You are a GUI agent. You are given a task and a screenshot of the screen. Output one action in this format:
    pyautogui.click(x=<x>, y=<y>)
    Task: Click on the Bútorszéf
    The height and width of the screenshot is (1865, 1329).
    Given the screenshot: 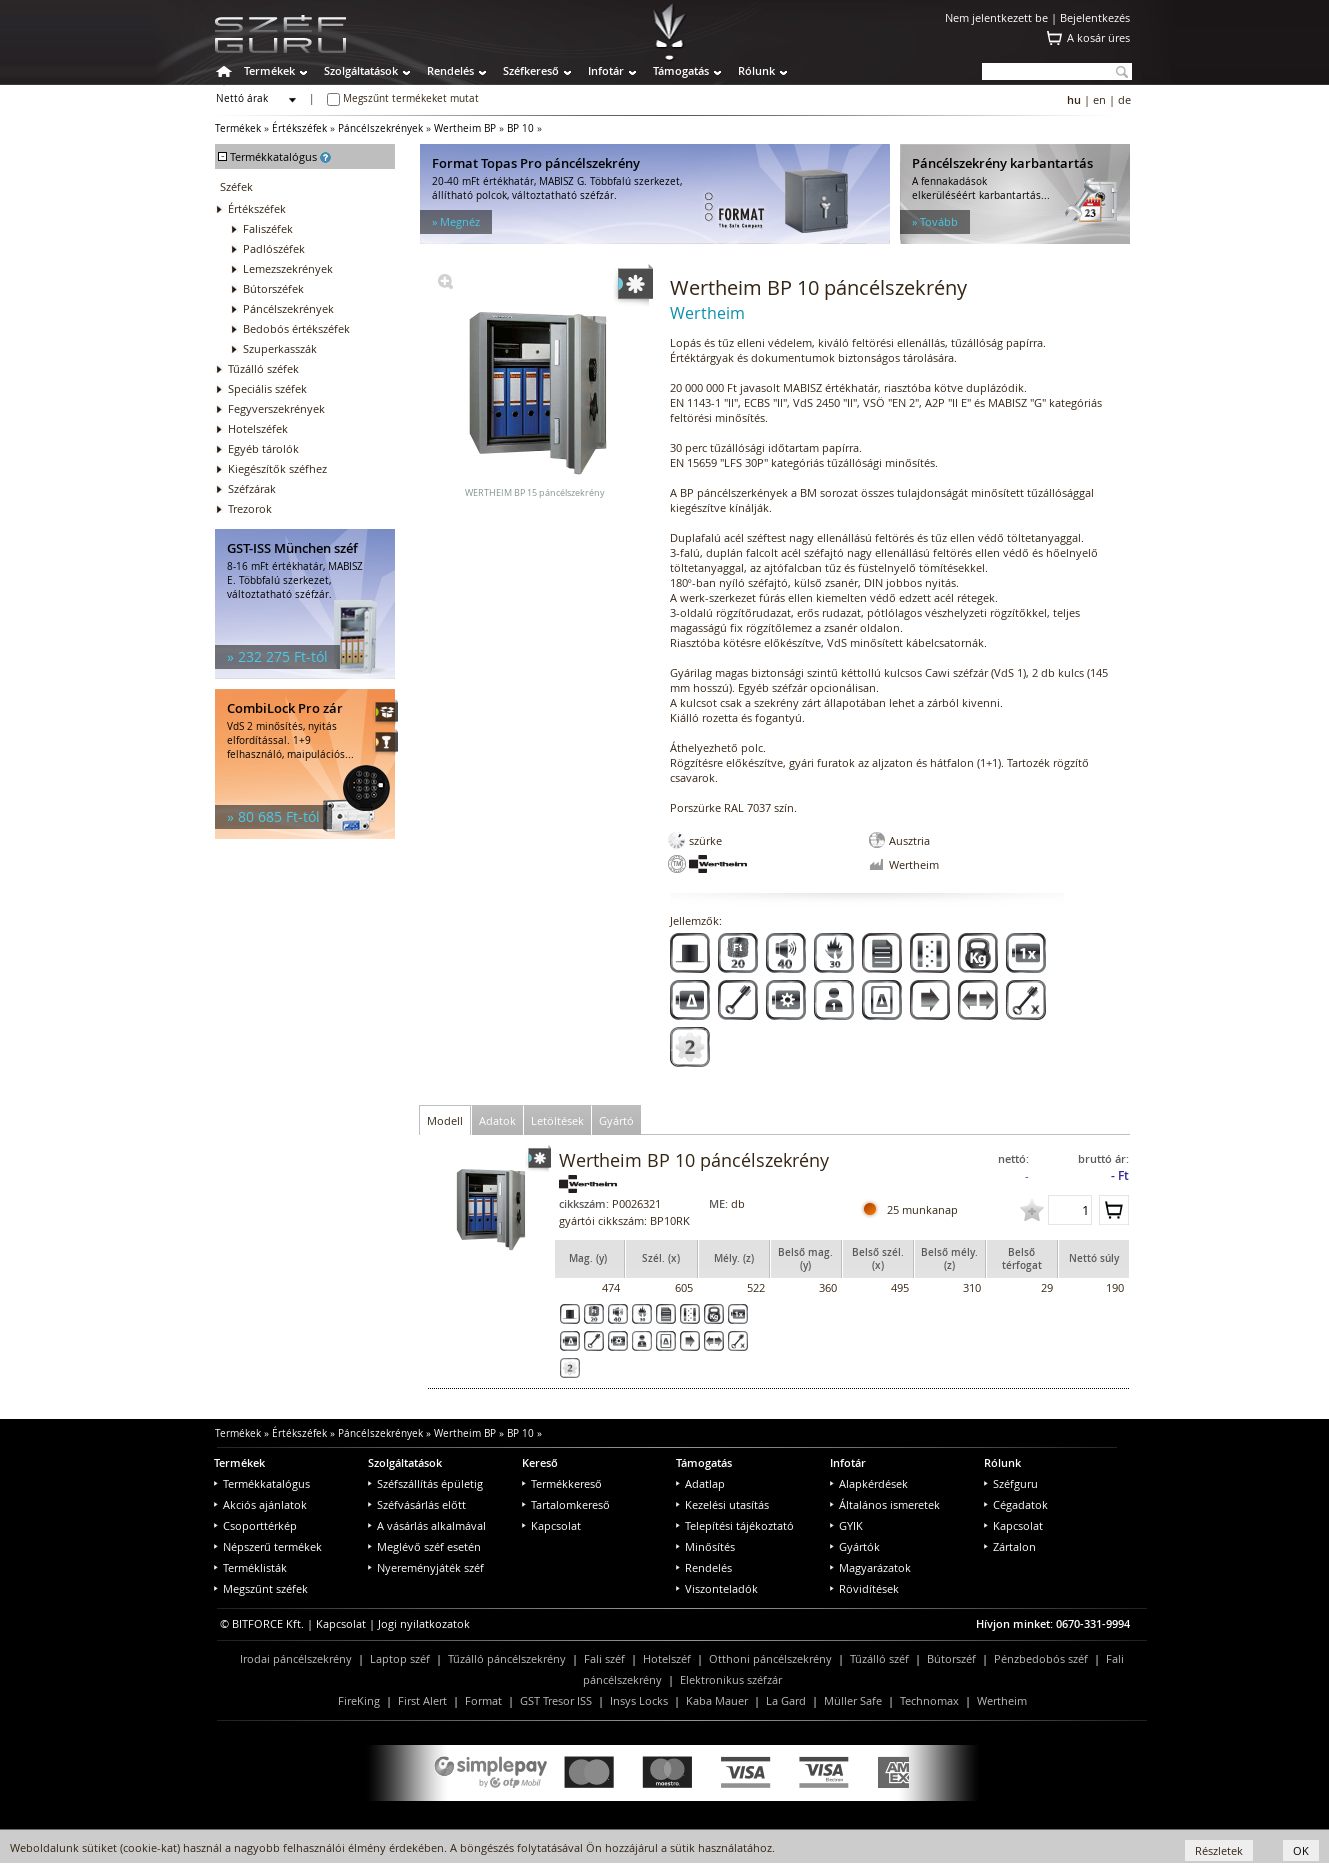 What is the action you would take?
    pyautogui.click(x=951, y=1658)
    